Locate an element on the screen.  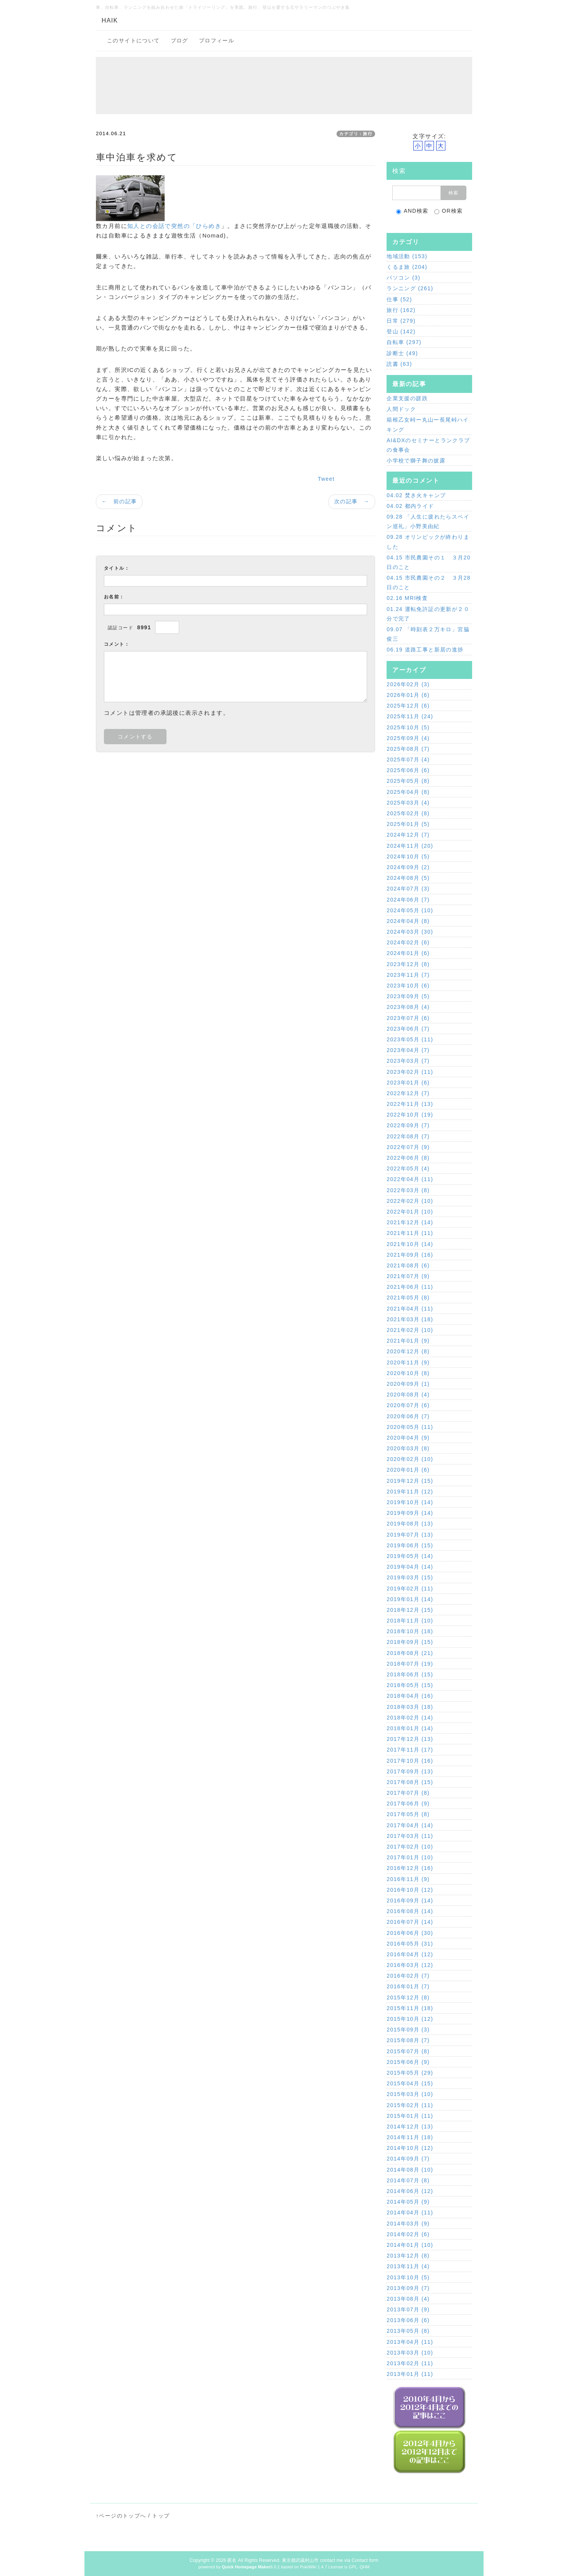
2018年02月 (14) is located at coordinates (410, 1718).